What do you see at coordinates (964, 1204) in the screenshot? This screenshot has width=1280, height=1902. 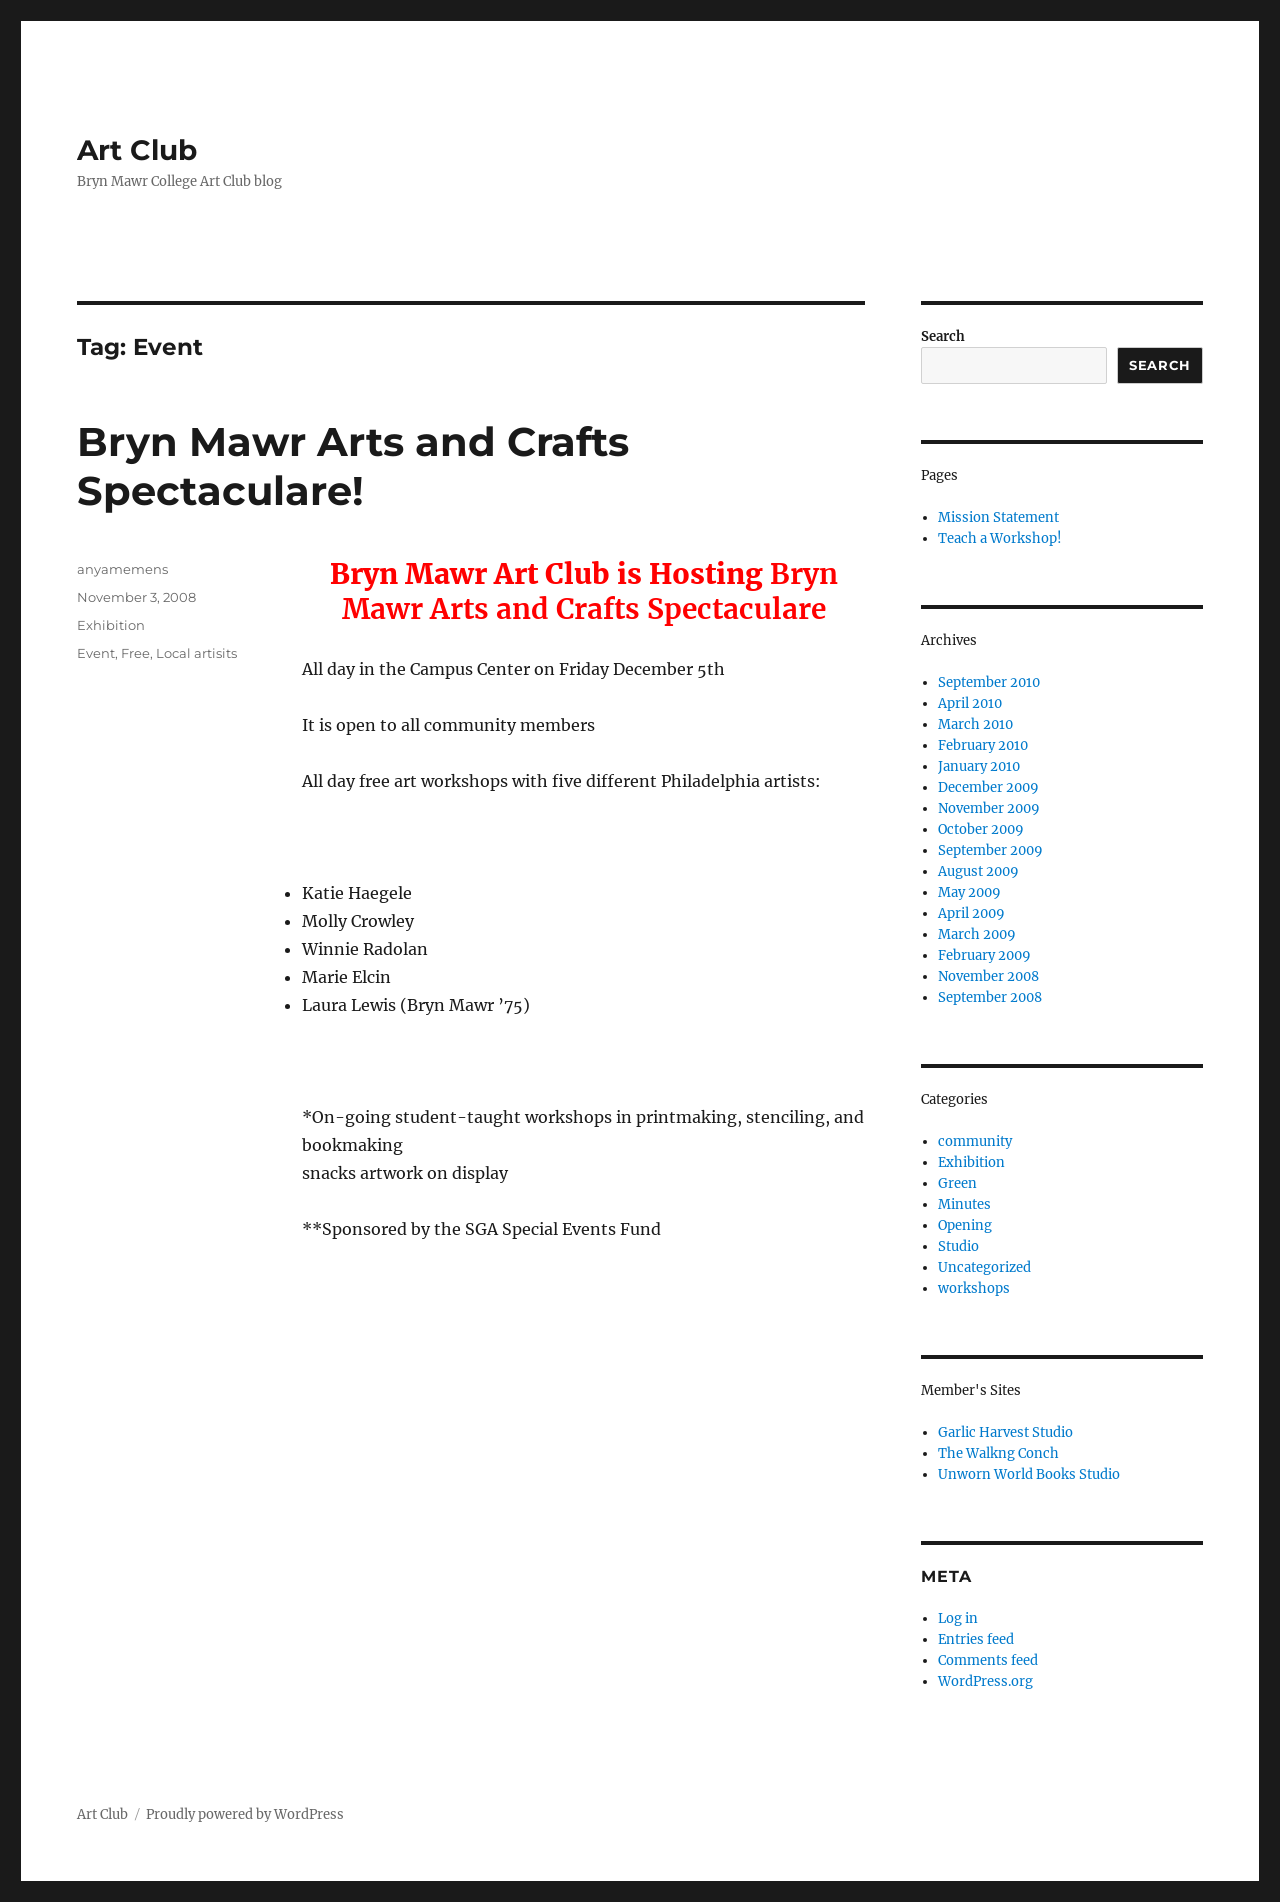 I see `Minutes` at bounding box center [964, 1204].